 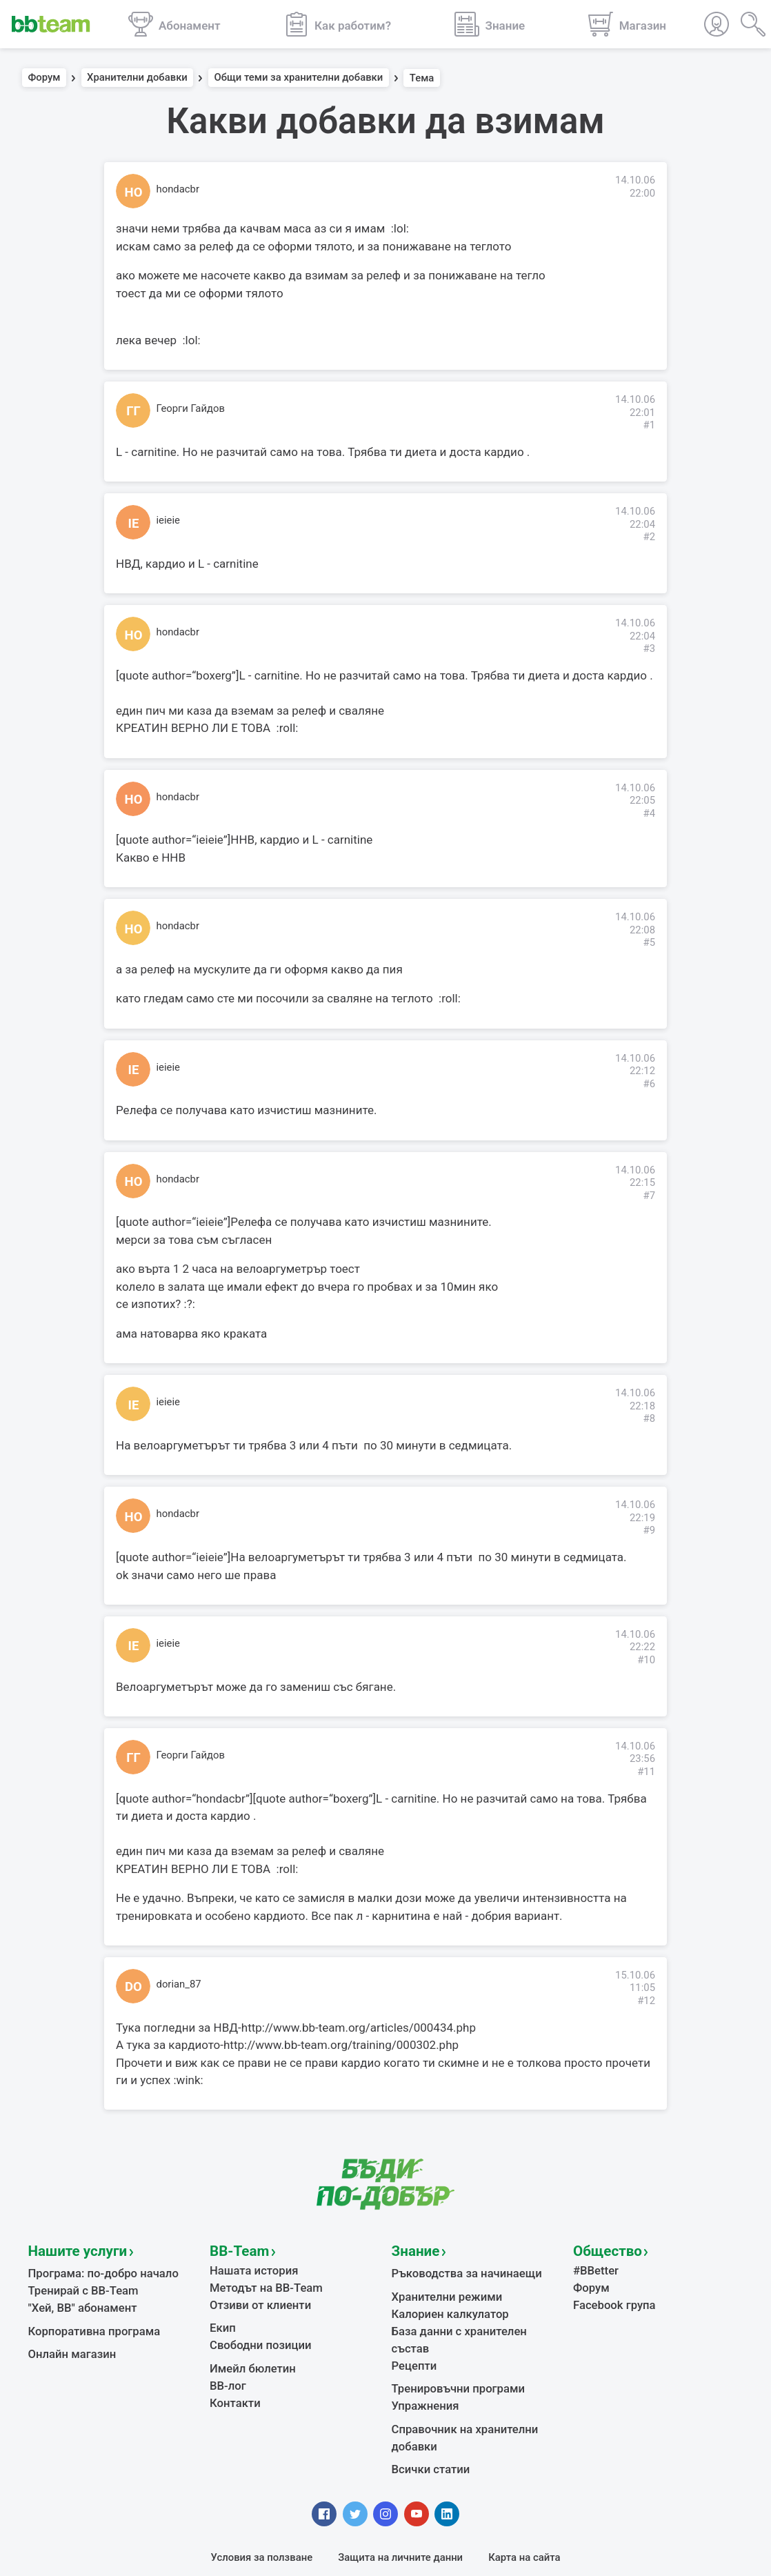 I want to click on Имейл бюлетин, so click(x=248, y=2354).